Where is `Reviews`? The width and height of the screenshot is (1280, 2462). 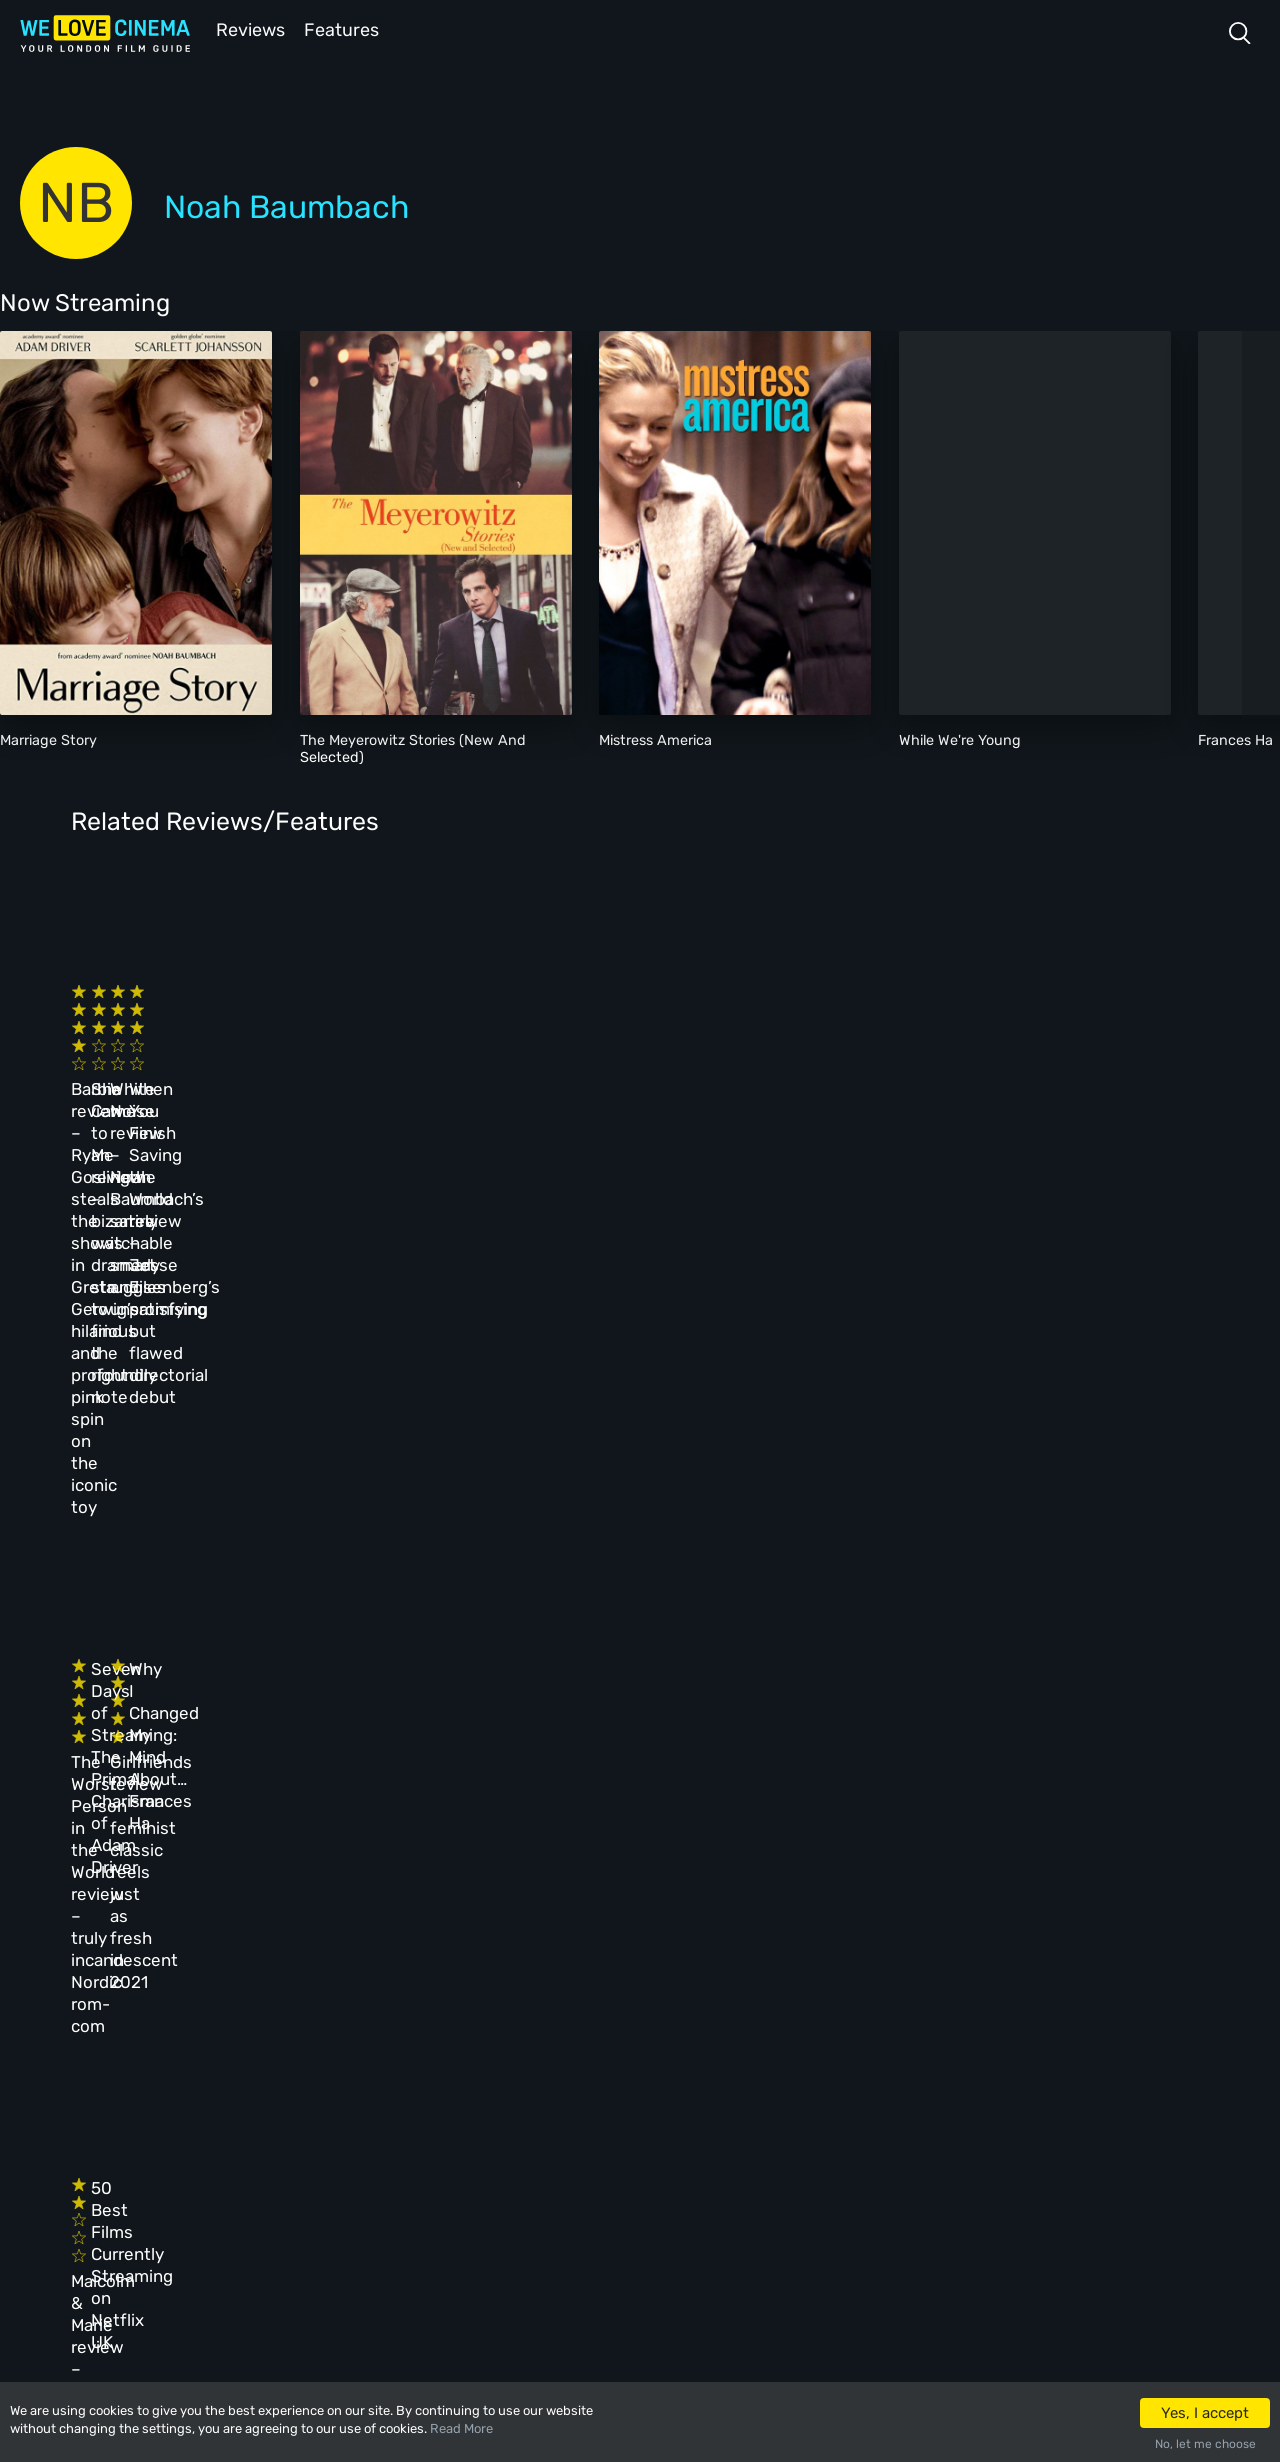
Reviews is located at coordinates (247, 28).